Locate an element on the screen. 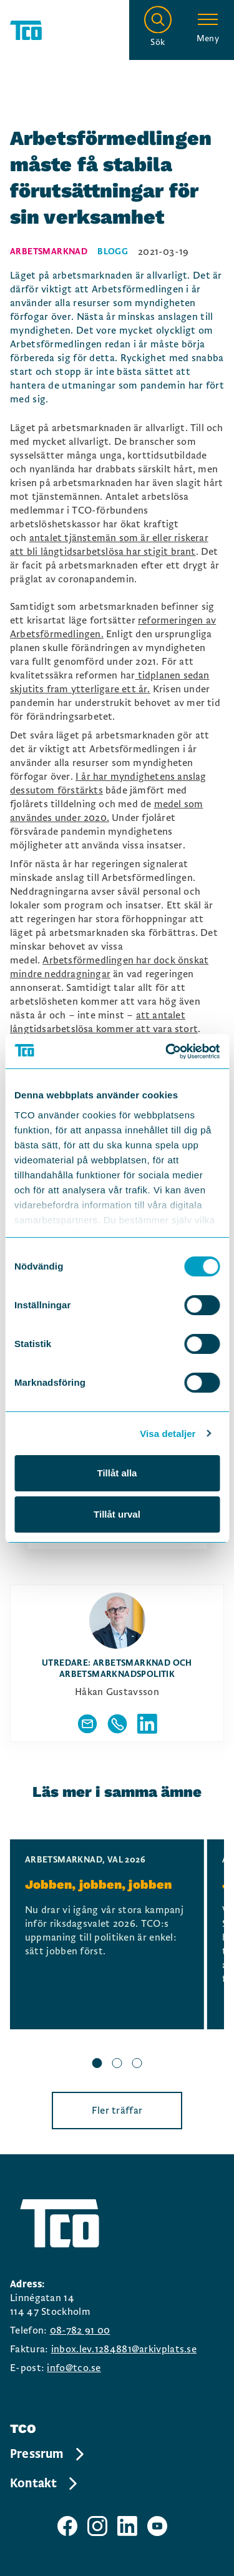 The width and height of the screenshot is (234, 2576). [TCO facebook sida] is located at coordinates (67, 2526).